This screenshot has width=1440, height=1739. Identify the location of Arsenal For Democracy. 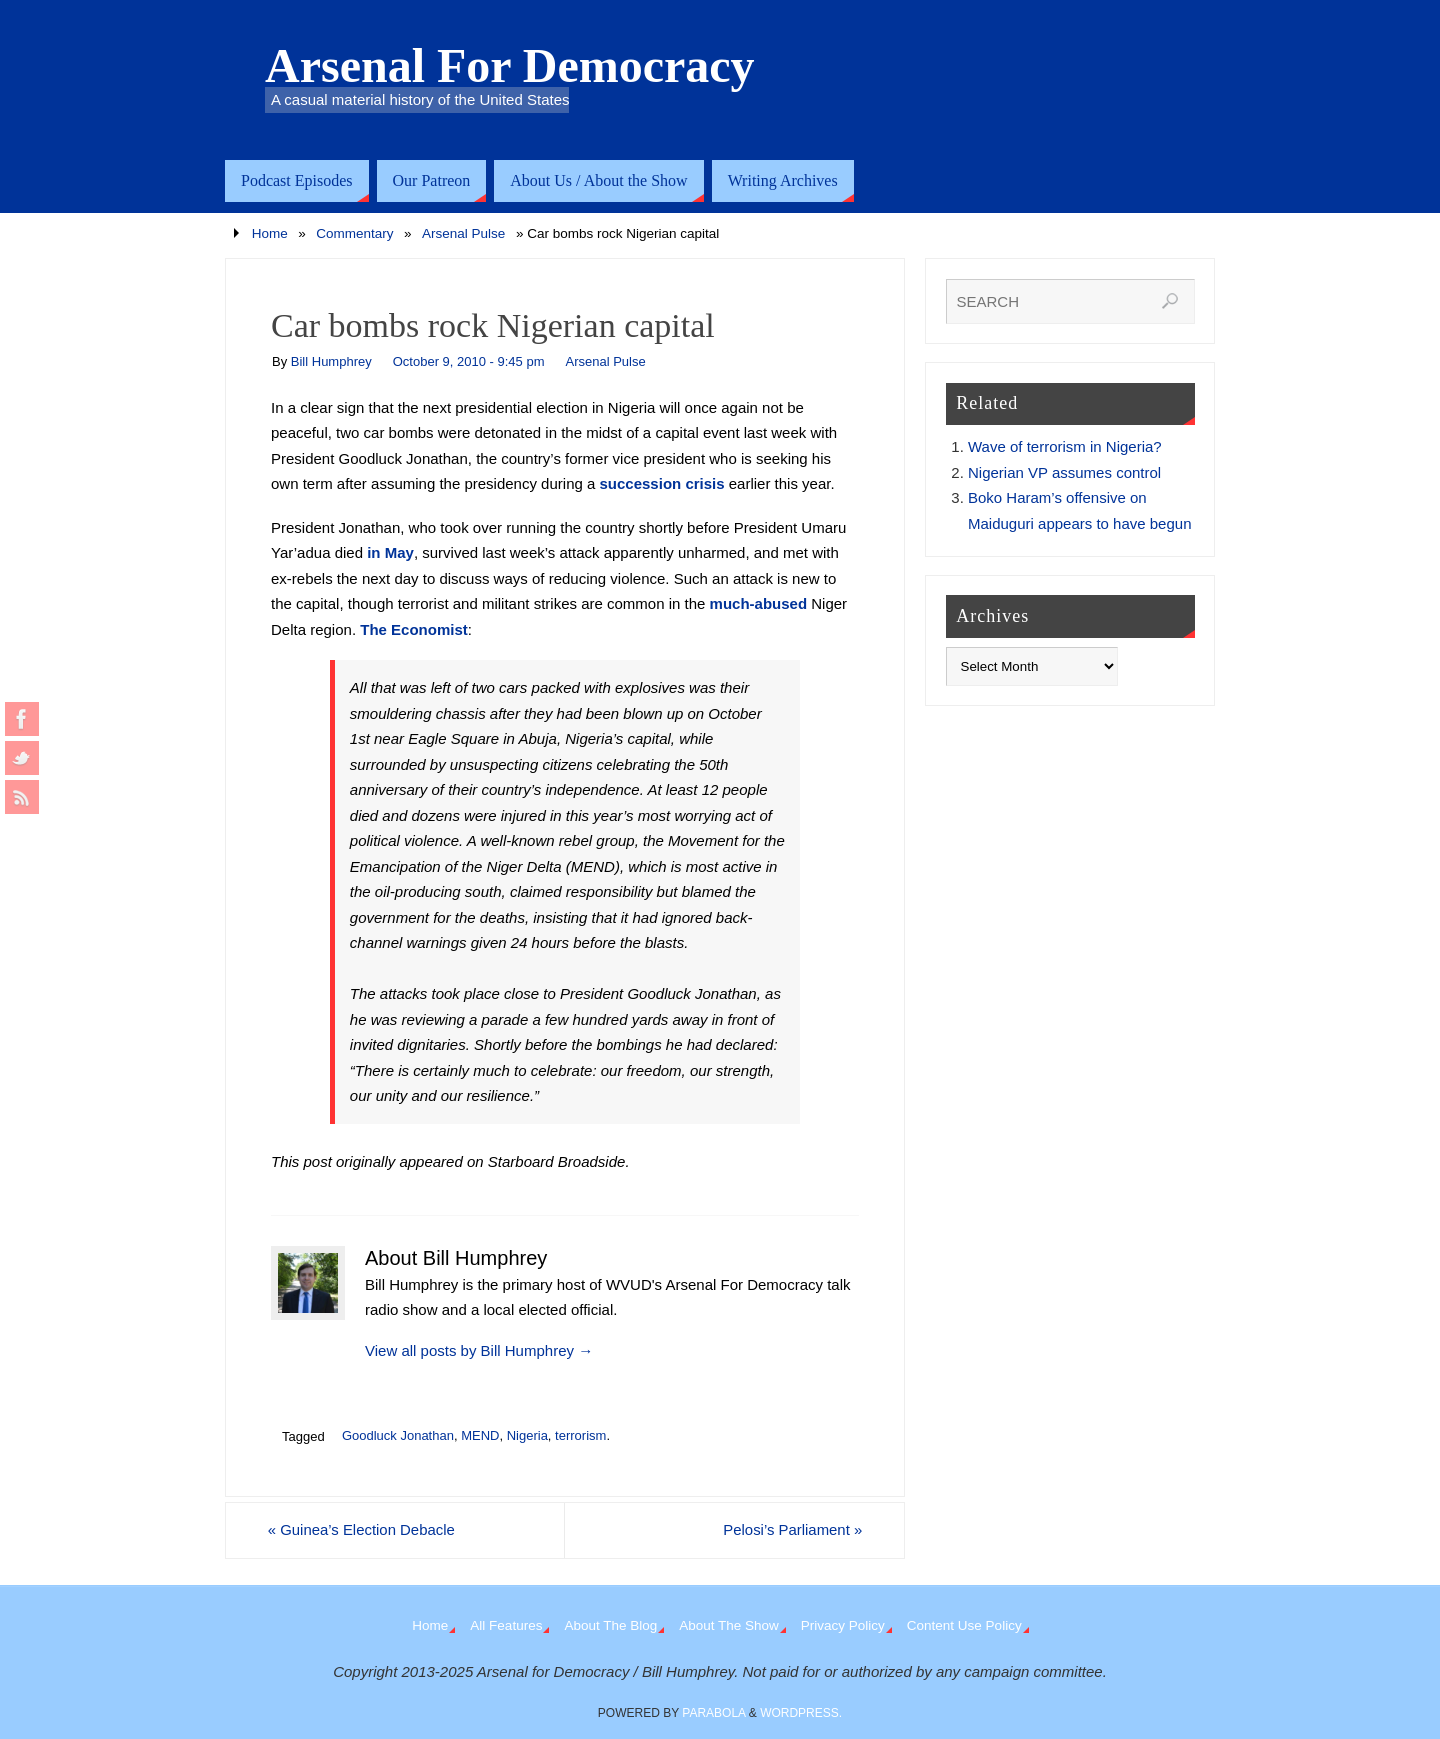
(510, 66).